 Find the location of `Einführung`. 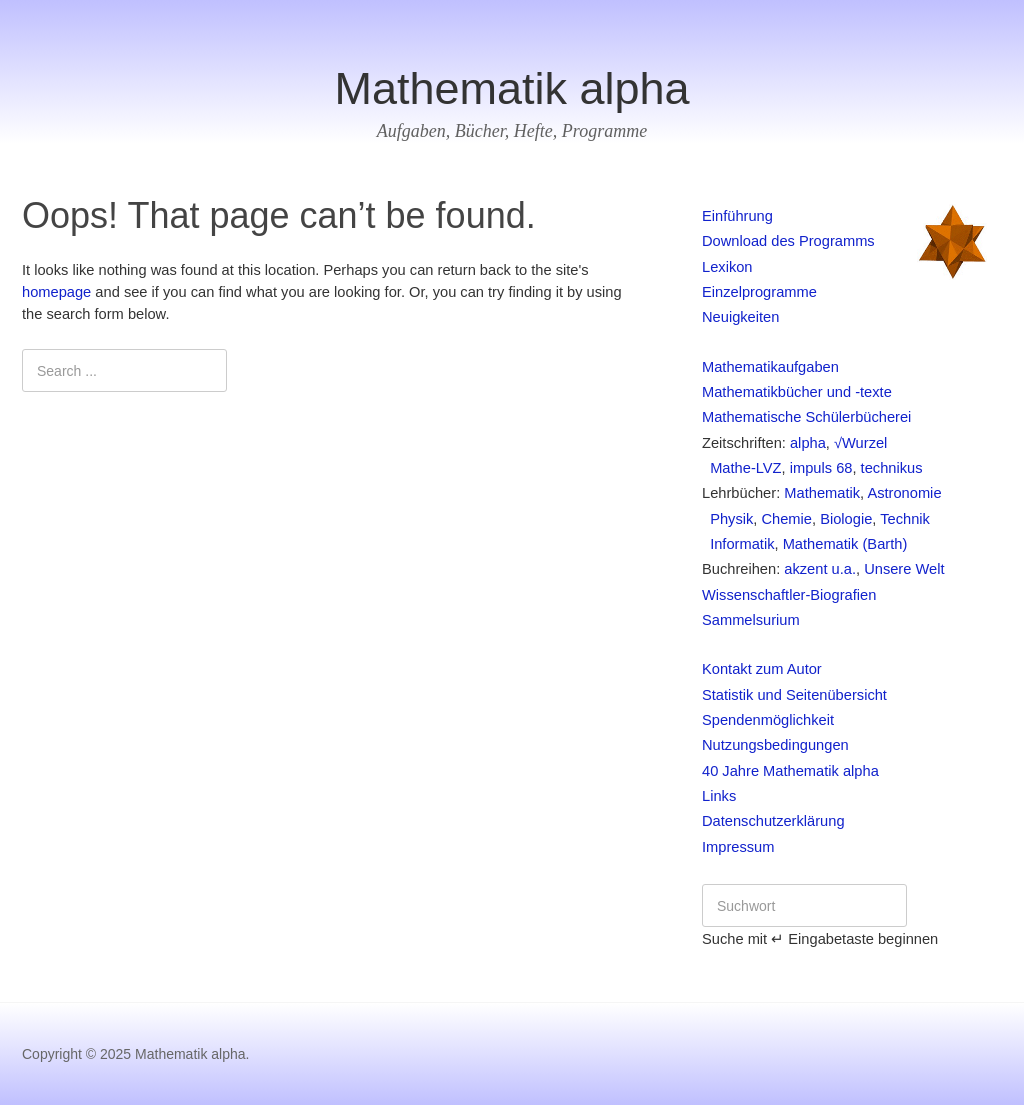

Einführung is located at coordinates (737, 216).